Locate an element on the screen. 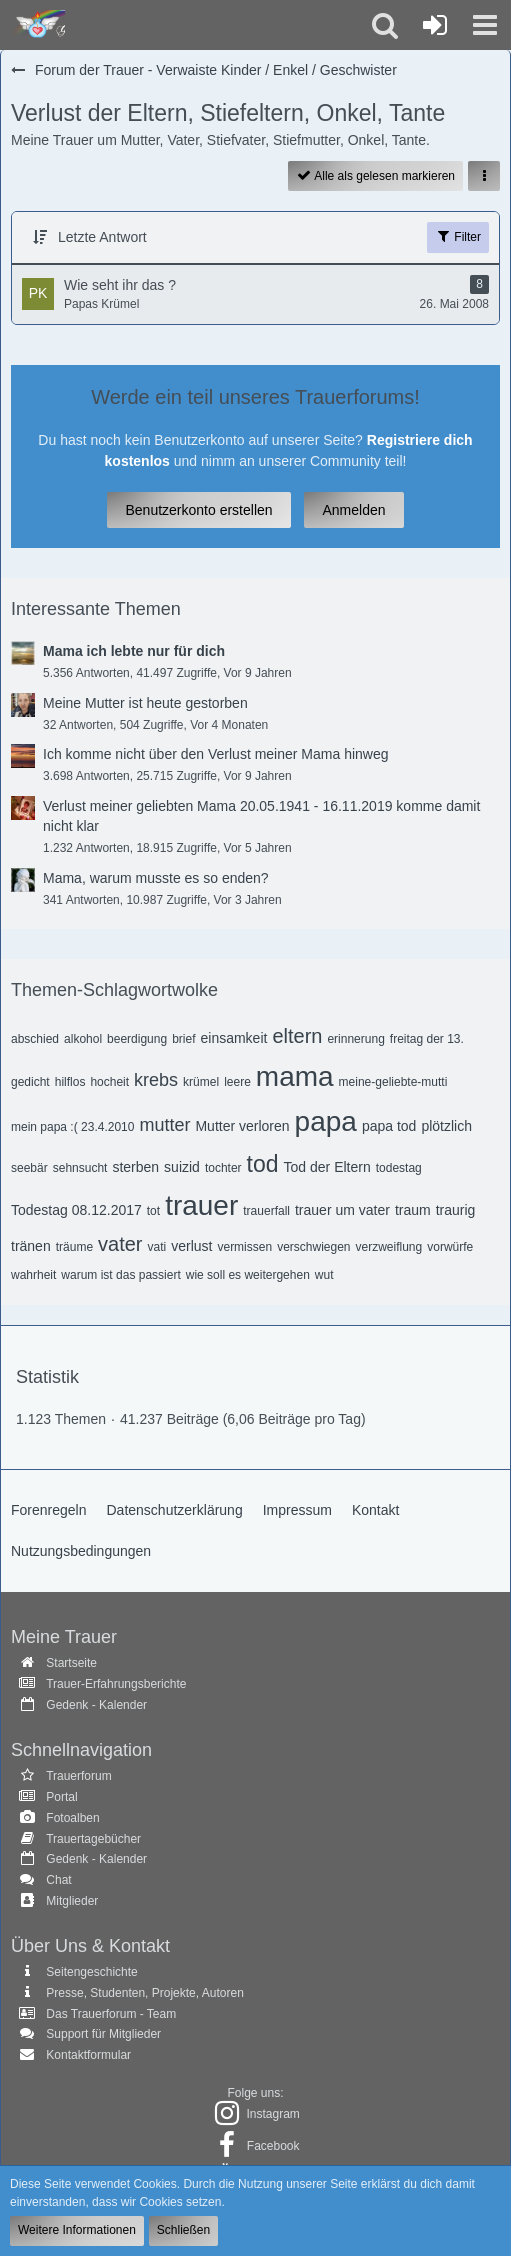 The height and width of the screenshot is (2256, 511). Ich komme nicht über den Verlust meiner Mama hinweg is located at coordinates (216, 754).